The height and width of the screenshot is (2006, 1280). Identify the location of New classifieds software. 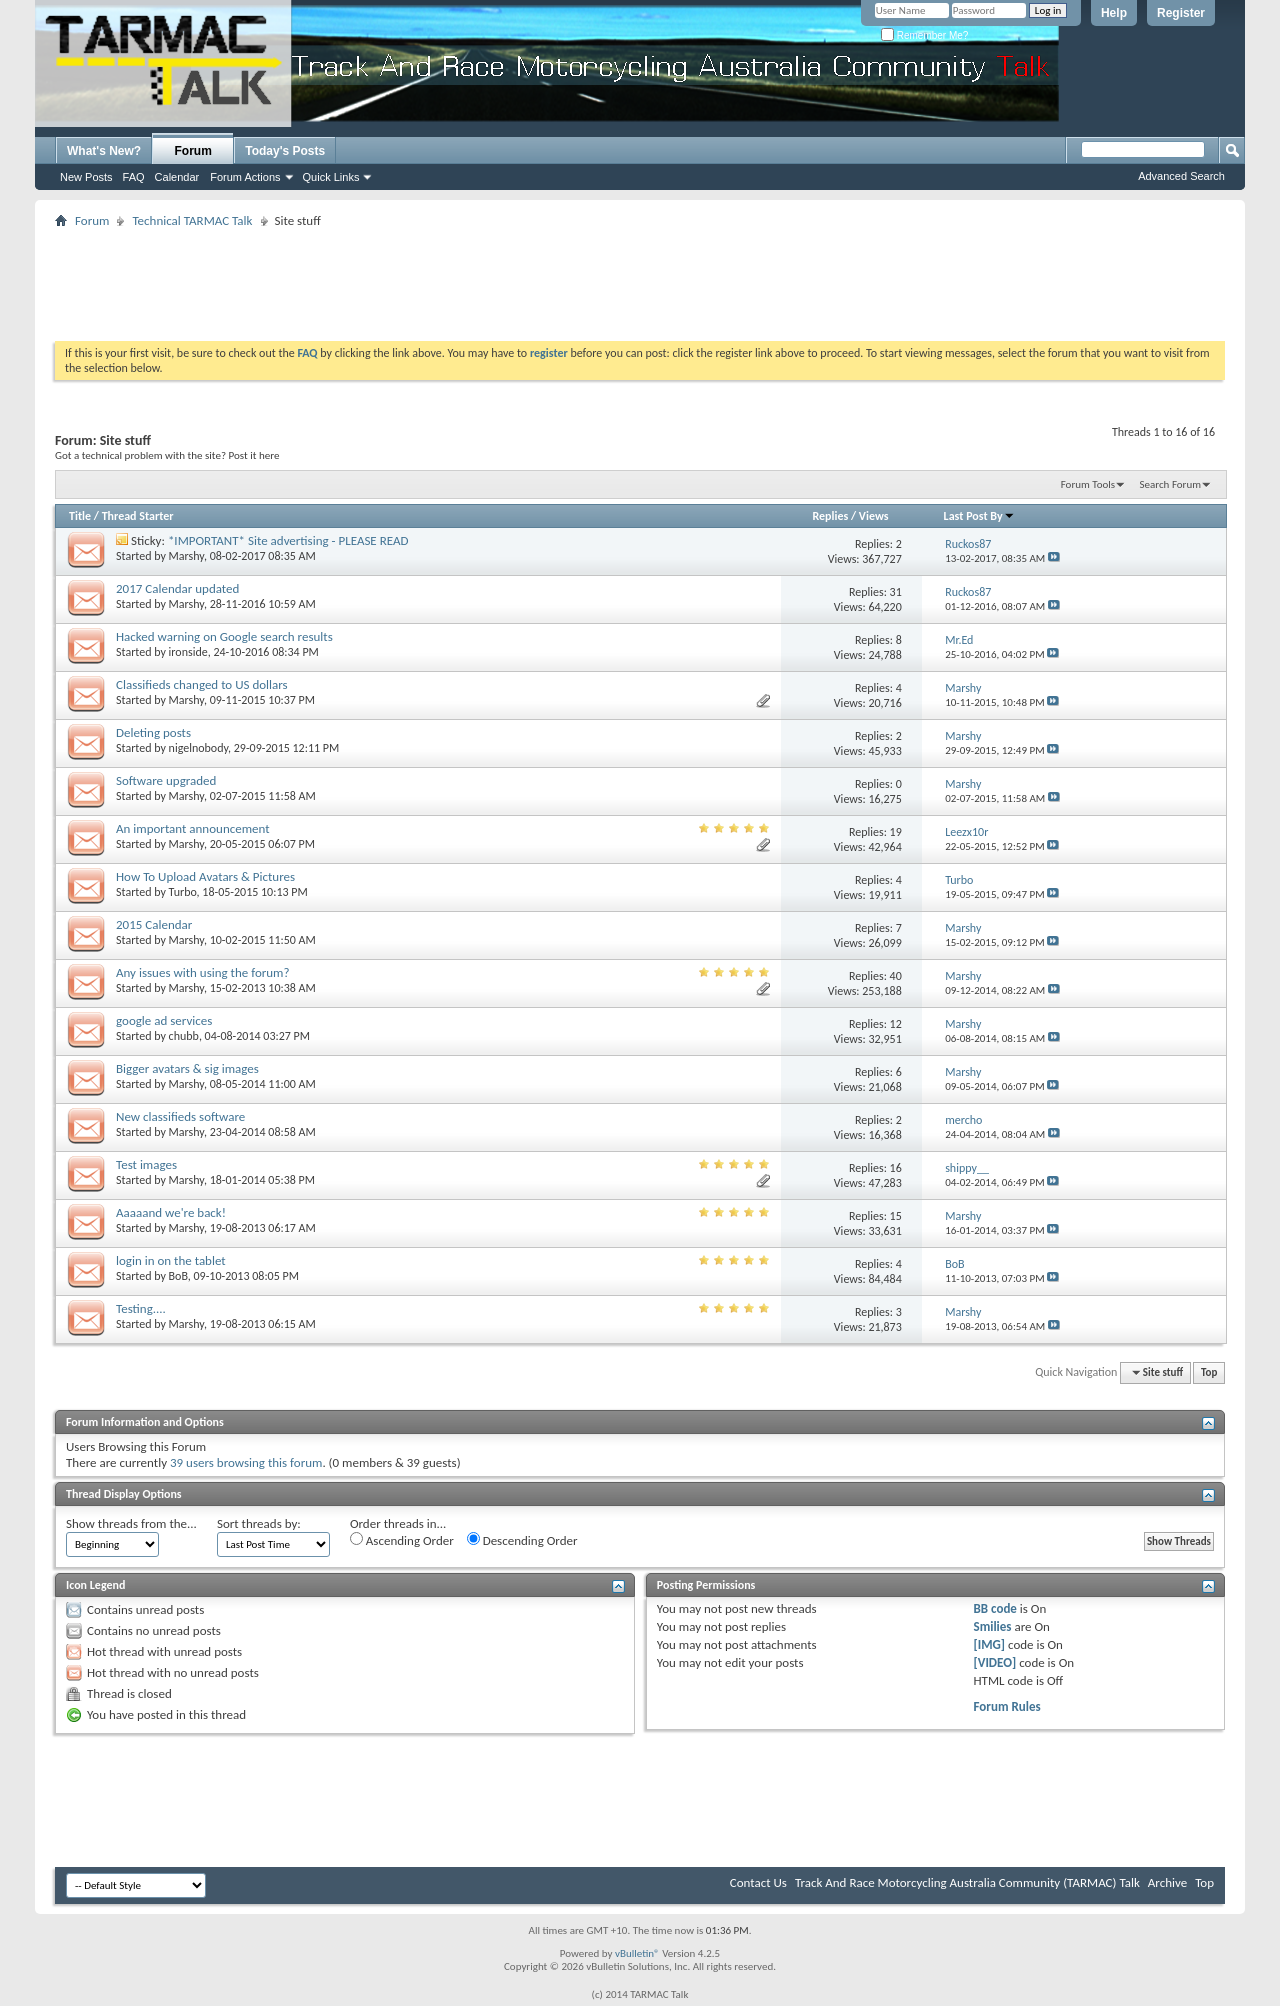
(180, 1116).